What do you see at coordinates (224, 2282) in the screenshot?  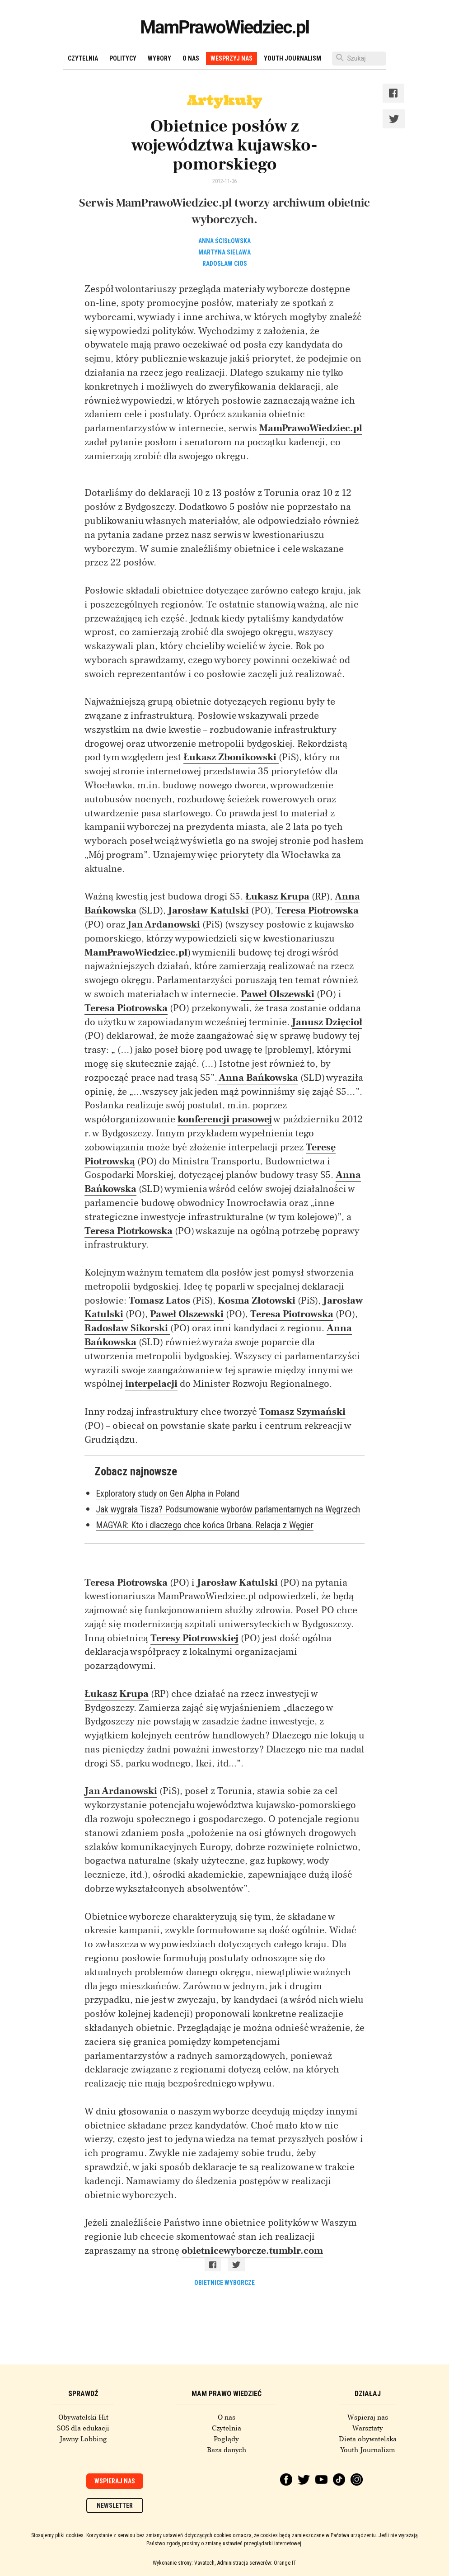 I see `obietnice wyborcze` at bounding box center [224, 2282].